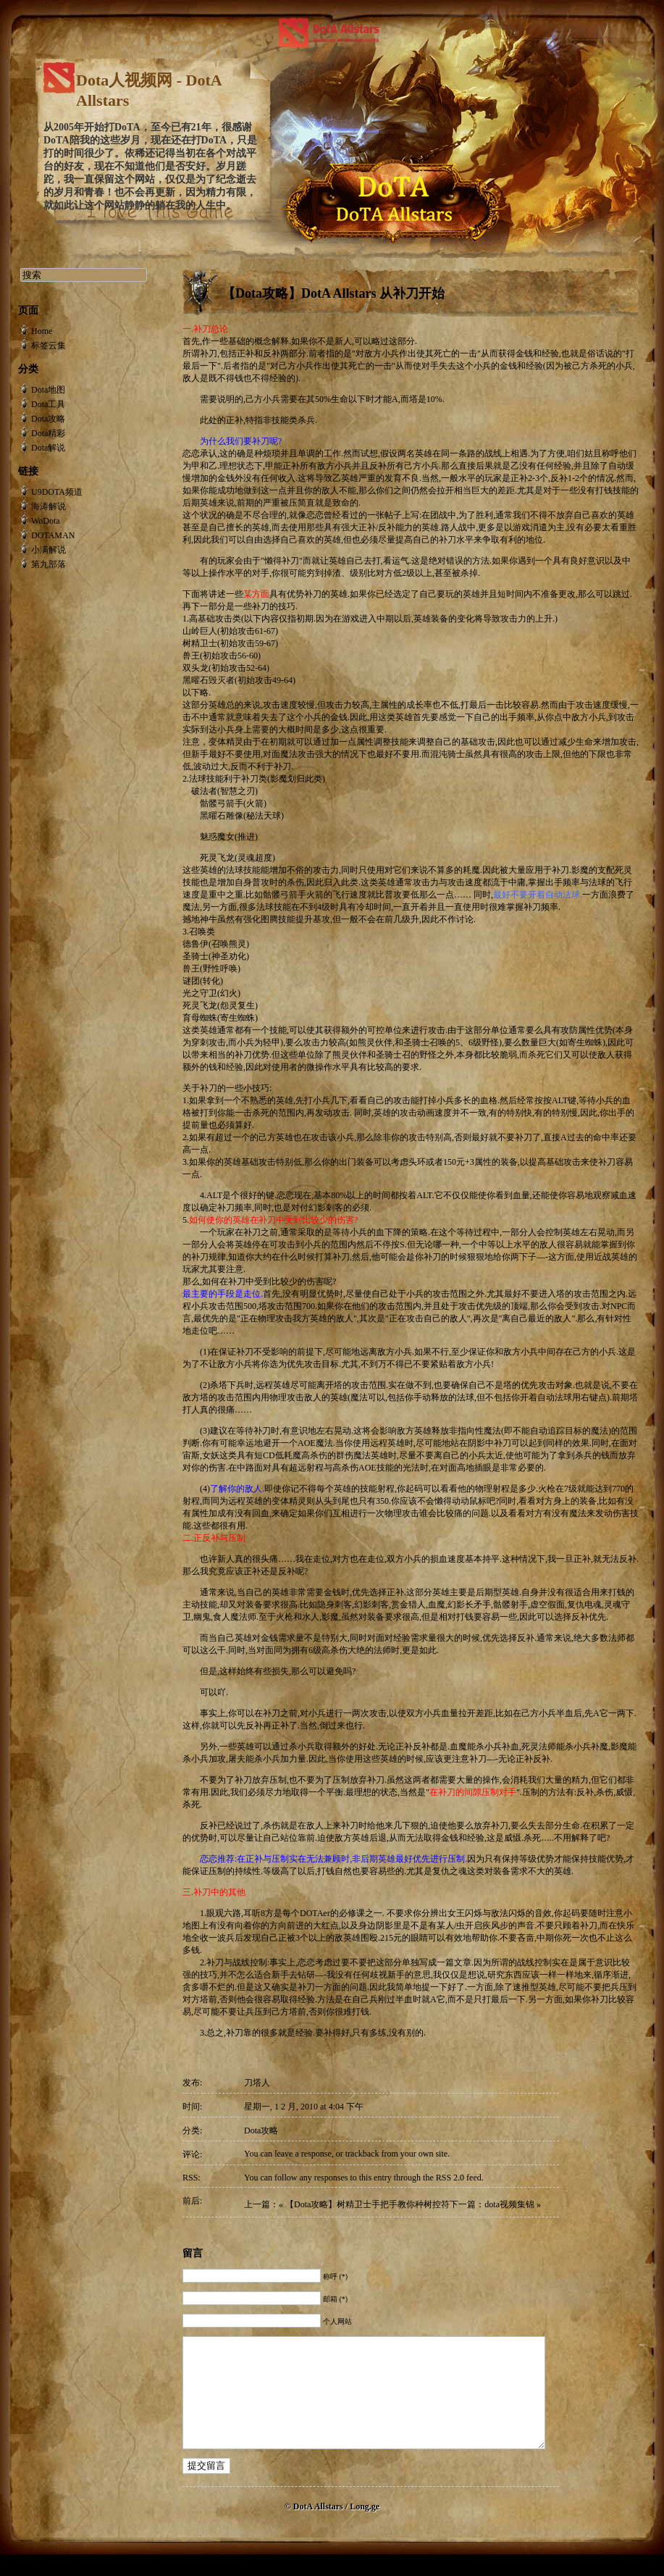  What do you see at coordinates (367, 2204) in the screenshot?
I see `【Dota攻略】树精卫士手把手教你种树控符` at bounding box center [367, 2204].